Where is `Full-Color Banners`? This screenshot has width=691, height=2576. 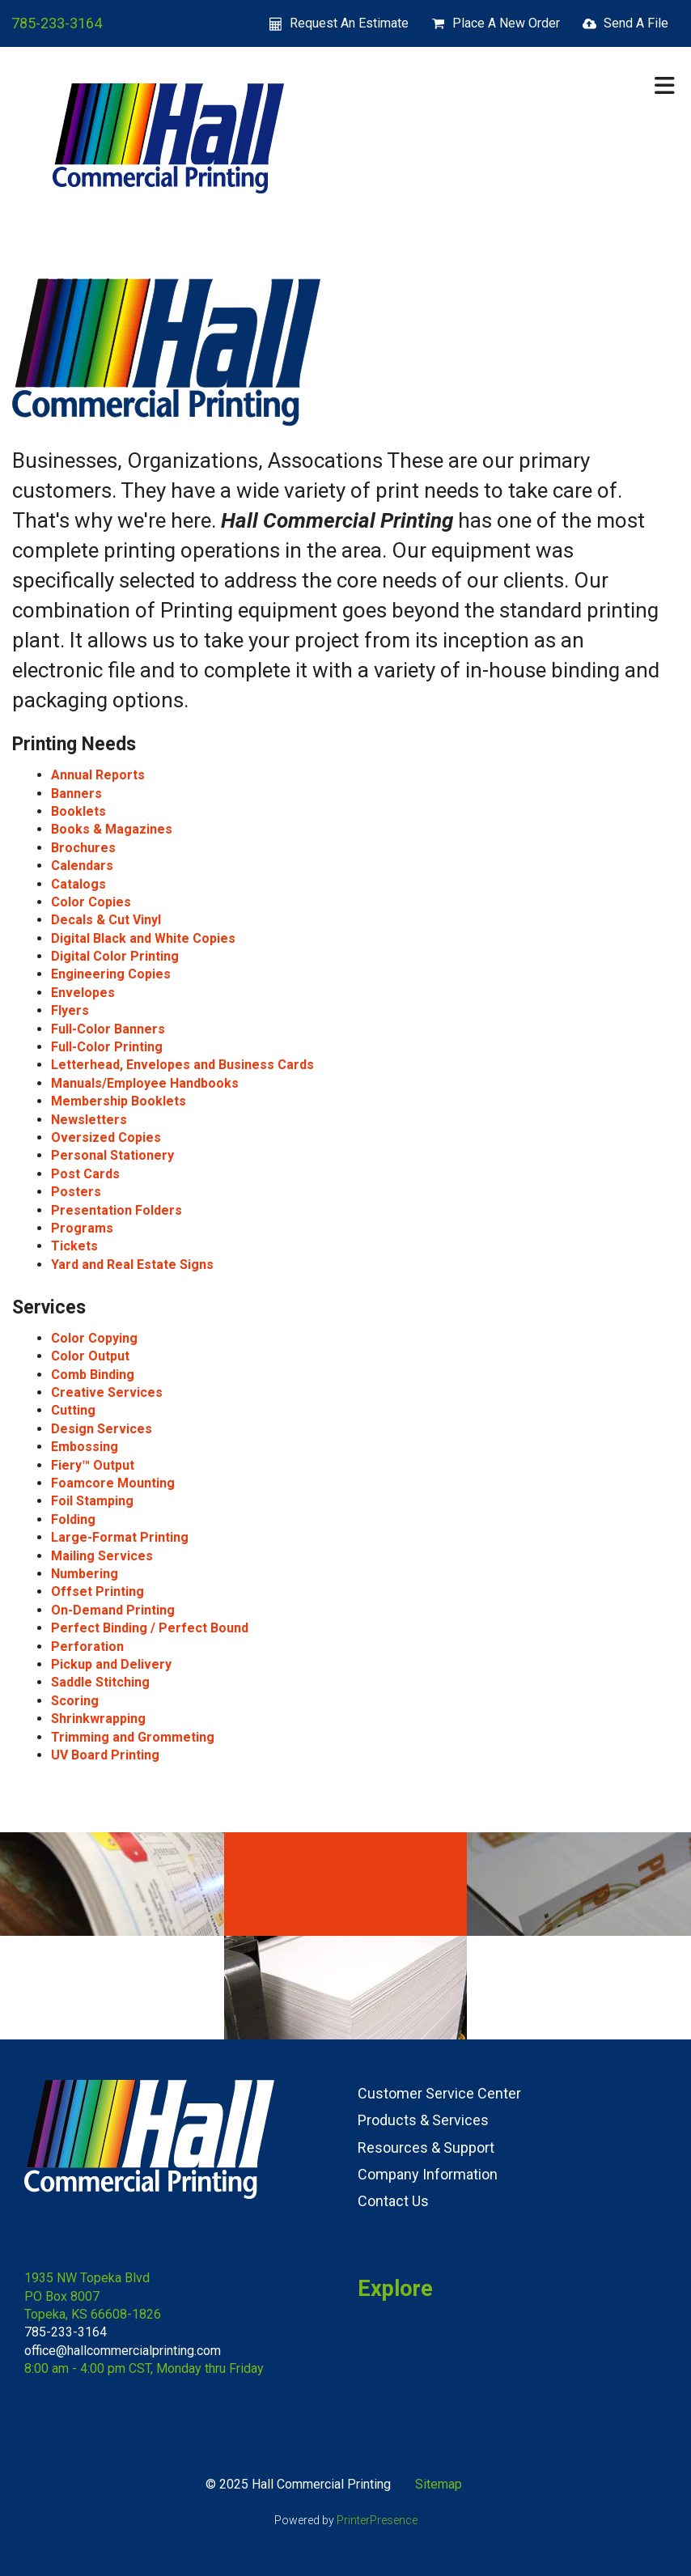 Full-Color Banners is located at coordinates (108, 1029).